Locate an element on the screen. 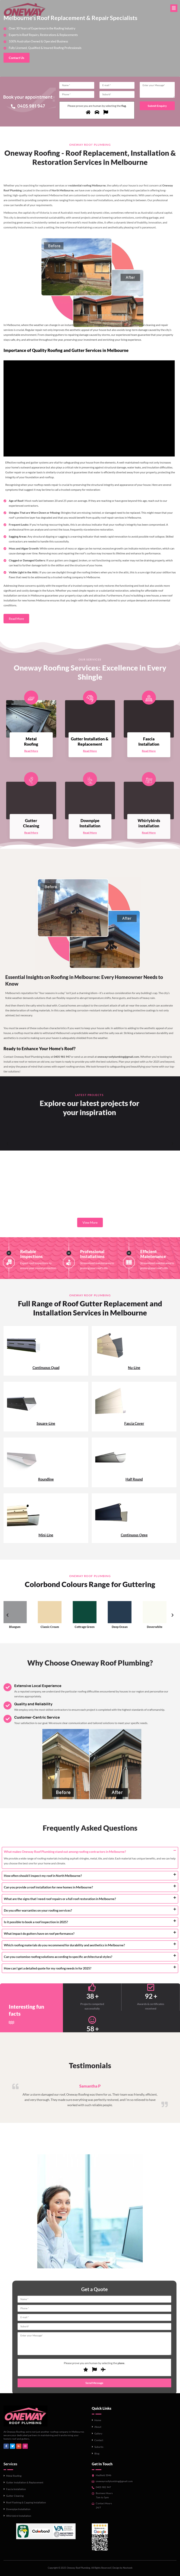 The image size is (180, 2576). Contact is located at coordinates (98, 2440).